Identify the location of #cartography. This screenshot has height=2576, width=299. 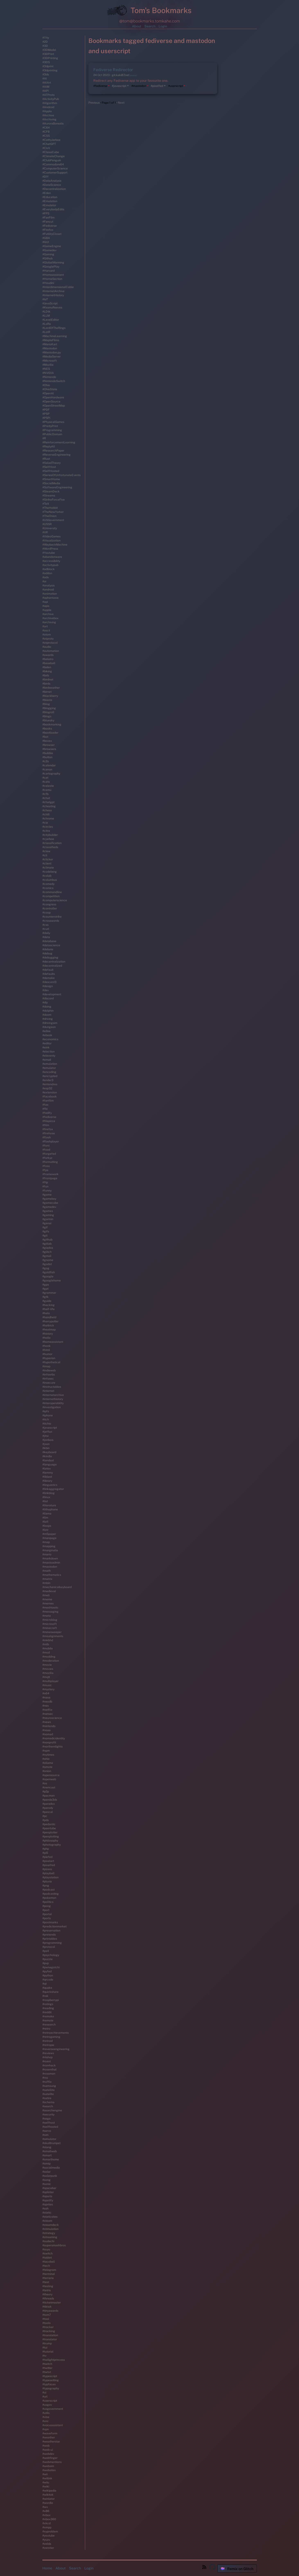
(51, 773).